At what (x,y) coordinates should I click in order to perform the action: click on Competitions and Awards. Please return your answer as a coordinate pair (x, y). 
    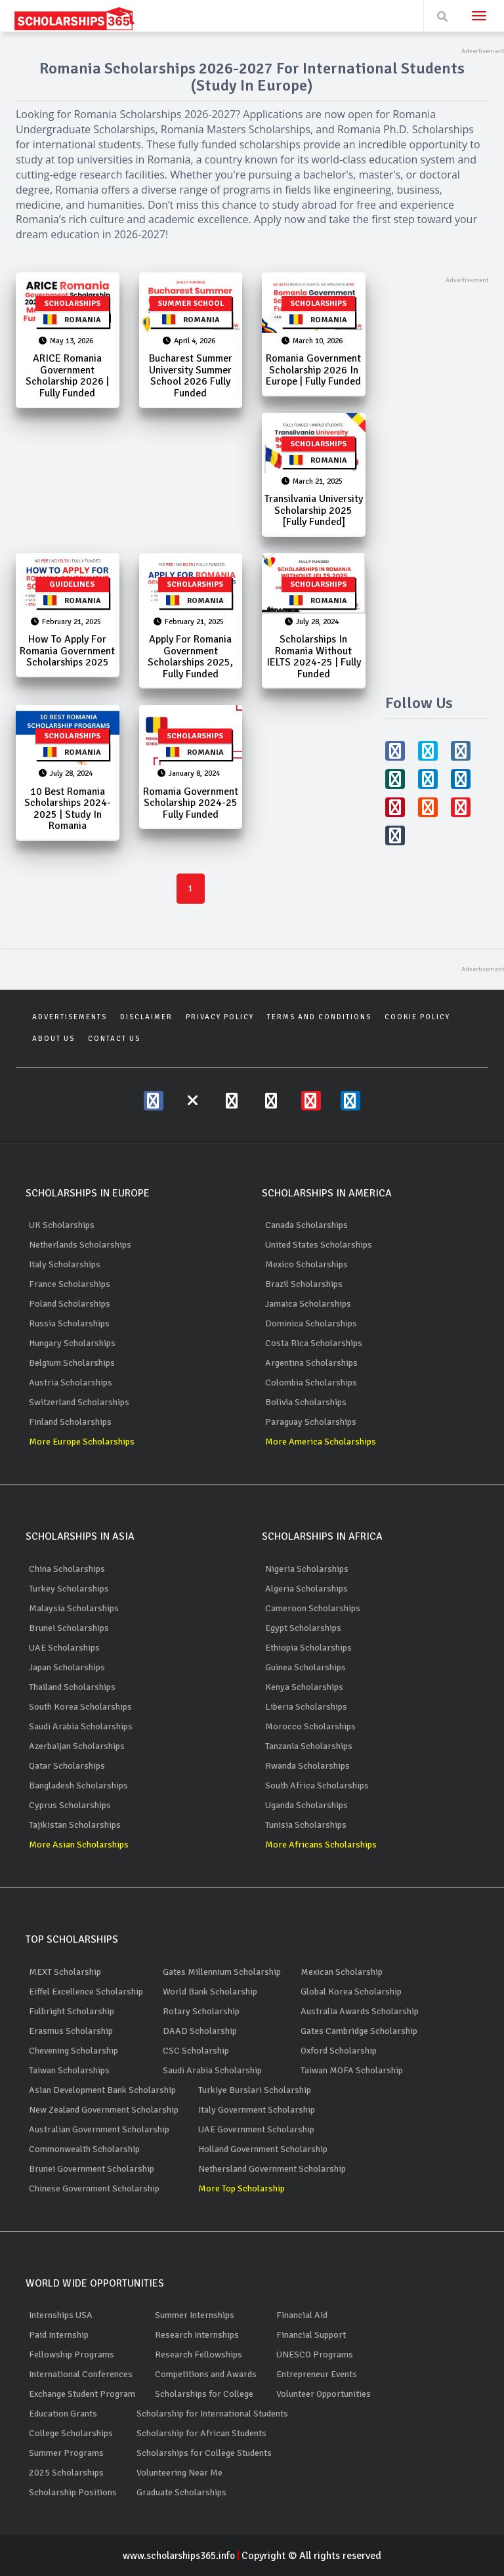
    Looking at the image, I should click on (206, 2373).